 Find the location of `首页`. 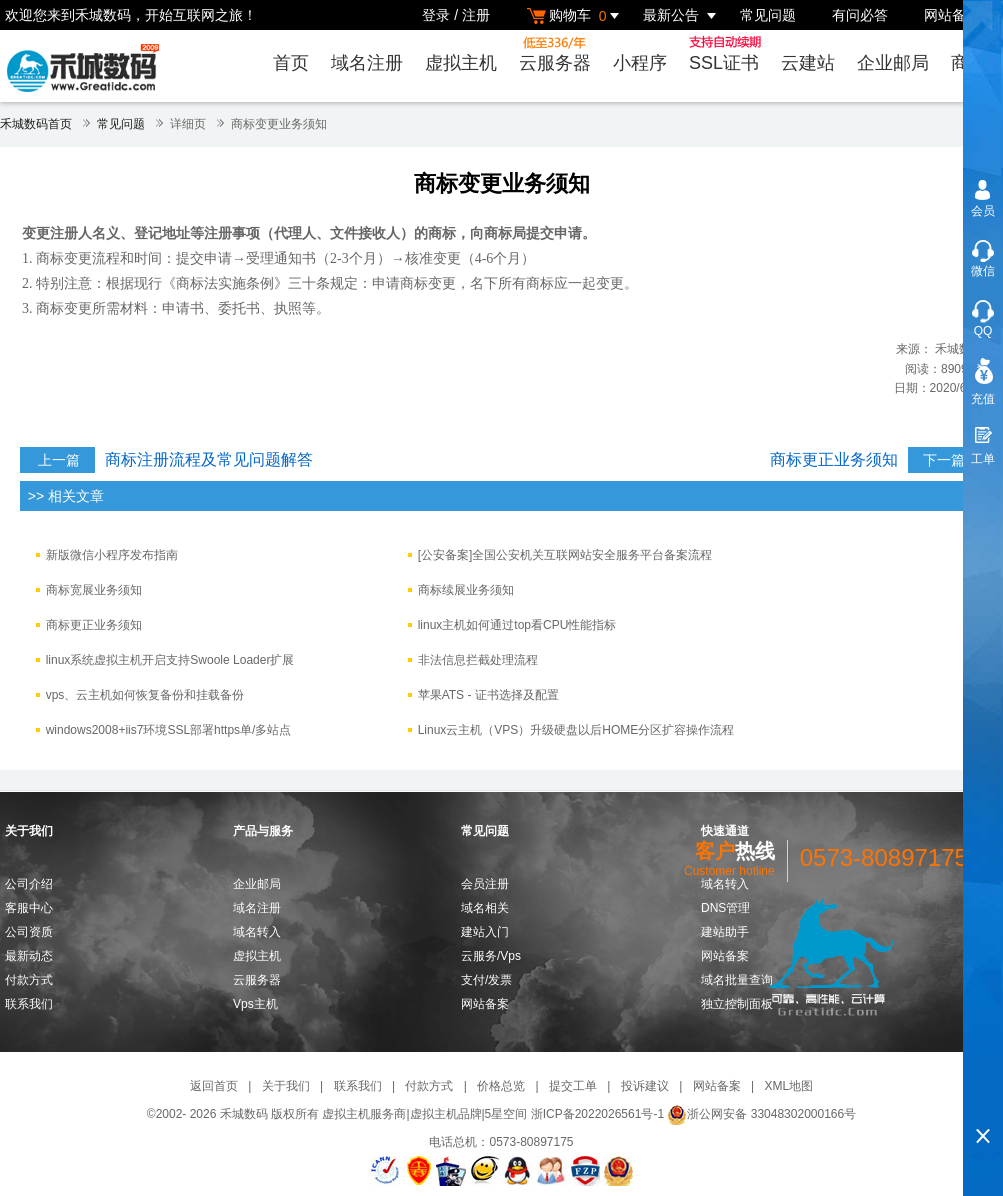

首页 is located at coordinates (291, 63).